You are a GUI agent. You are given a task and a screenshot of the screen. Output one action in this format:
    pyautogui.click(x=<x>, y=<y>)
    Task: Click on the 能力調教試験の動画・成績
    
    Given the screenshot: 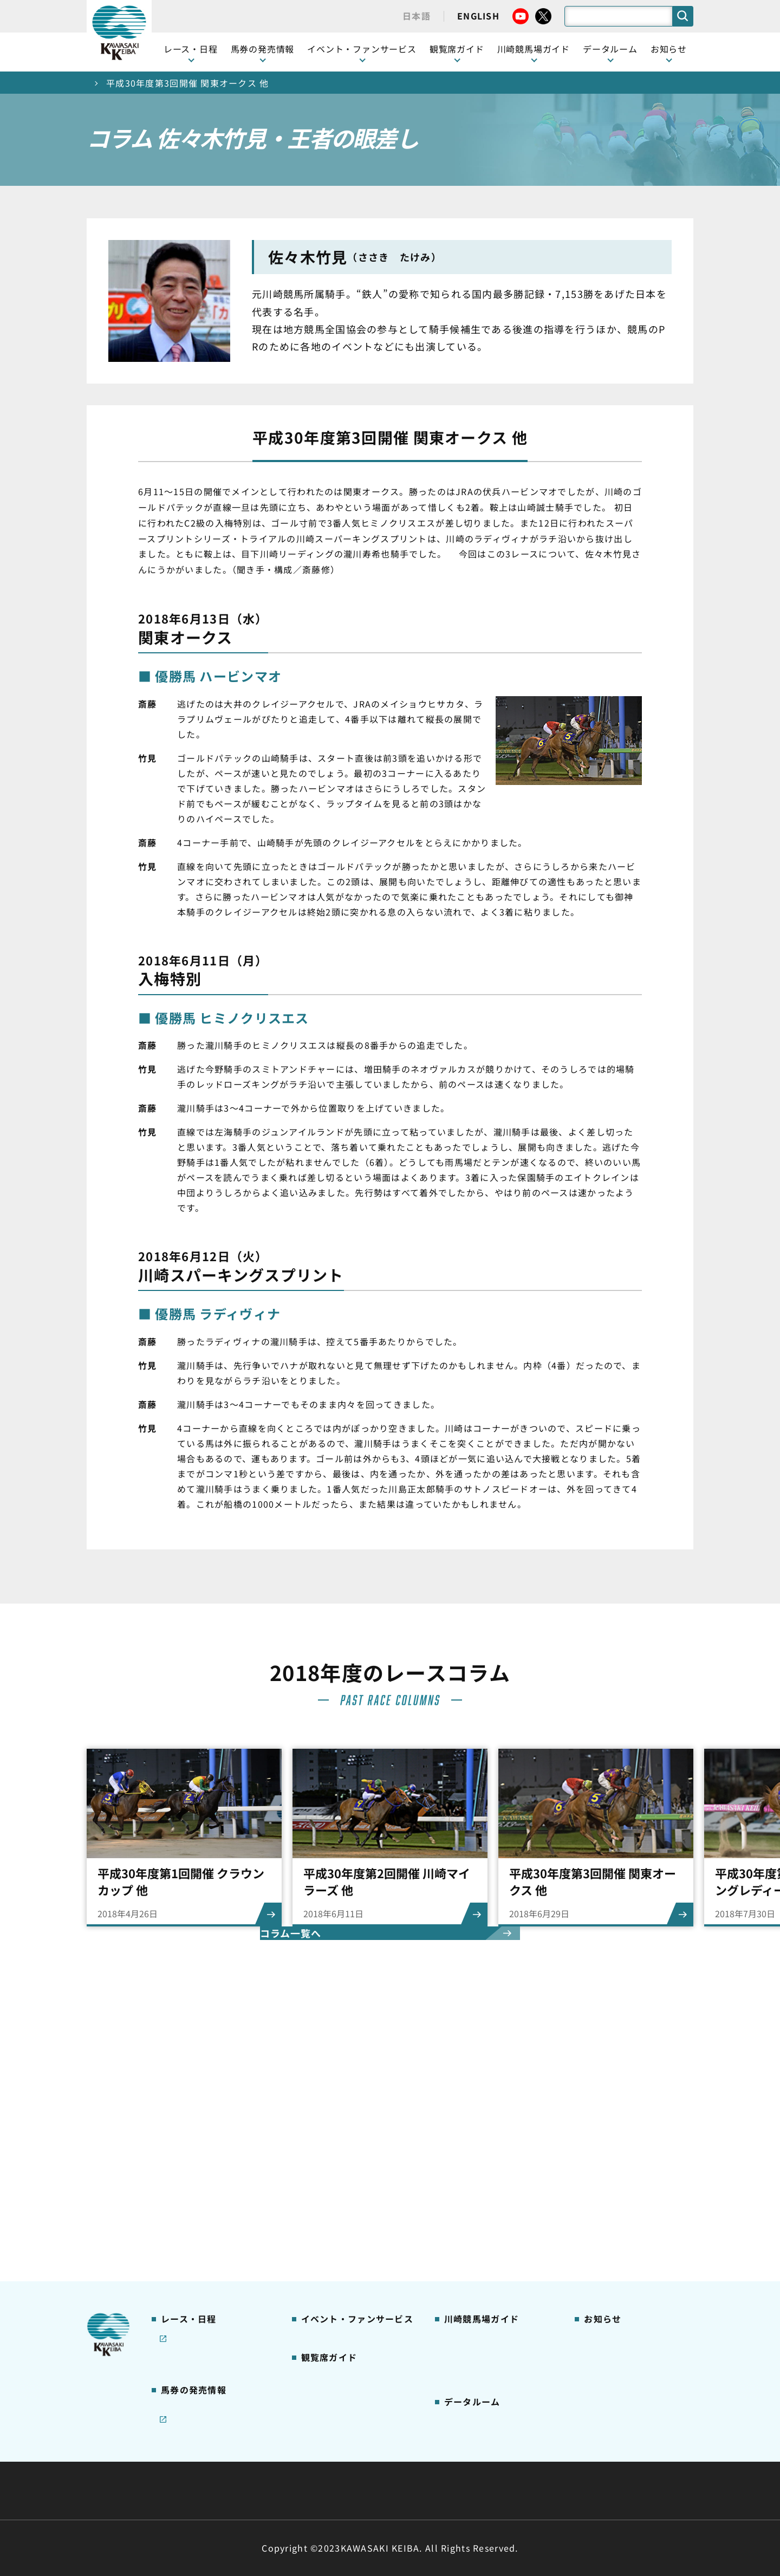 What is the action you would take?
    pyautogui.click(x=492, y=2365)
    